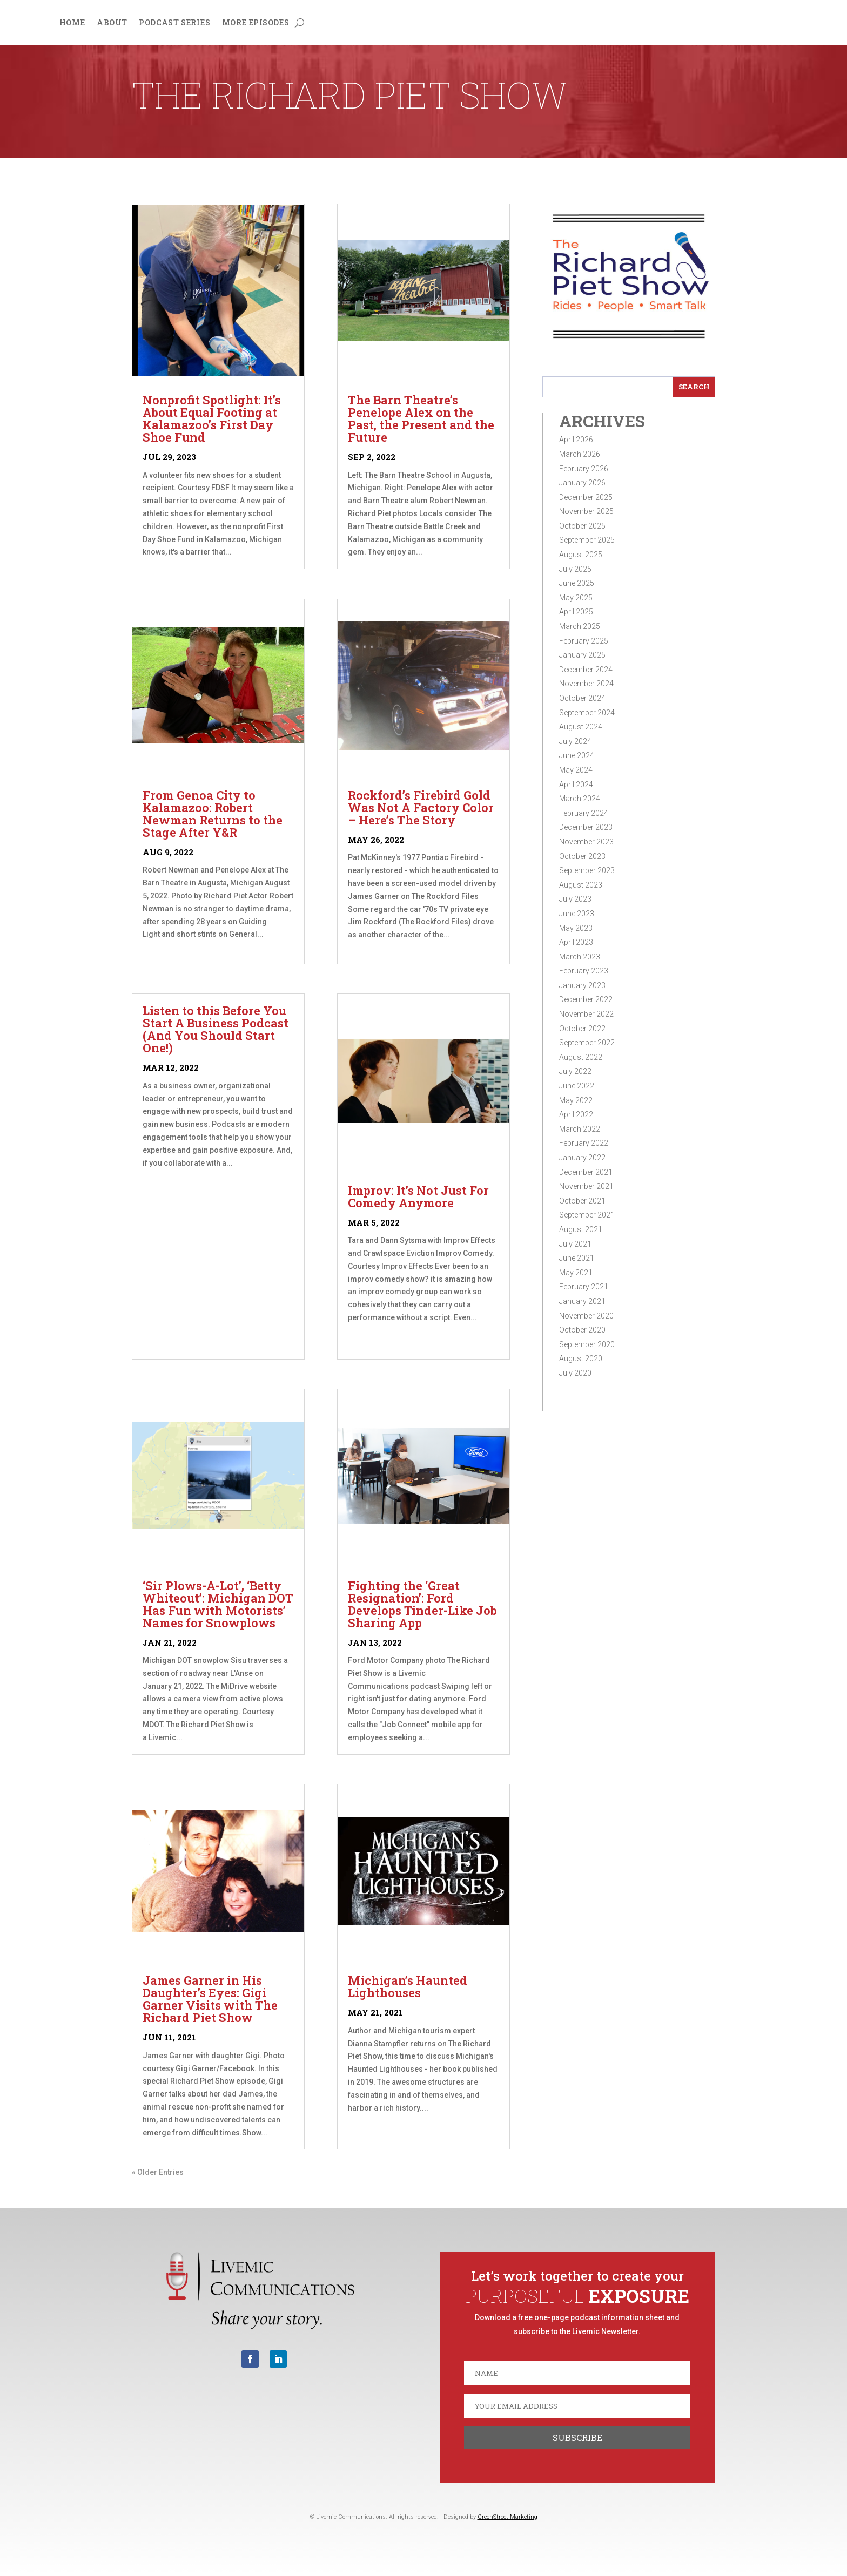 This screenshot has width=847, height=2576. What do you see at coordinates (576, 439) in the screenshot?
I see `April 2026` at bounding box center [576, 439].